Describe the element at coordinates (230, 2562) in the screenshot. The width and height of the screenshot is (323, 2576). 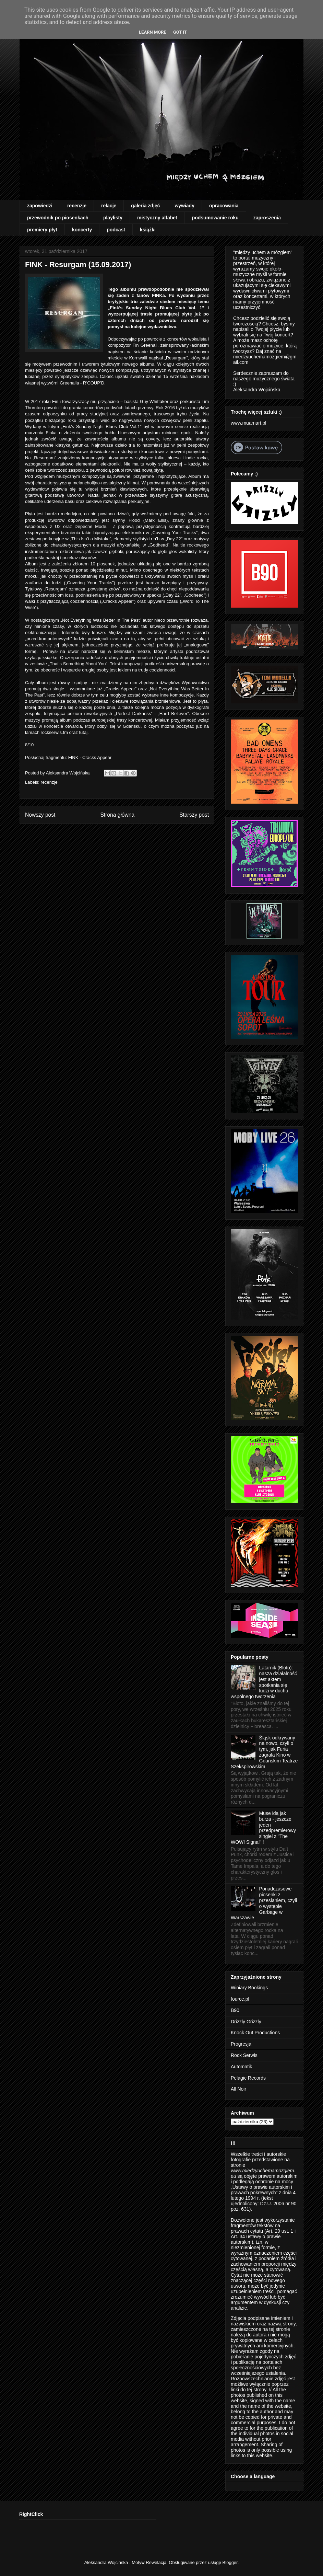
I see `Blogger` at that location.